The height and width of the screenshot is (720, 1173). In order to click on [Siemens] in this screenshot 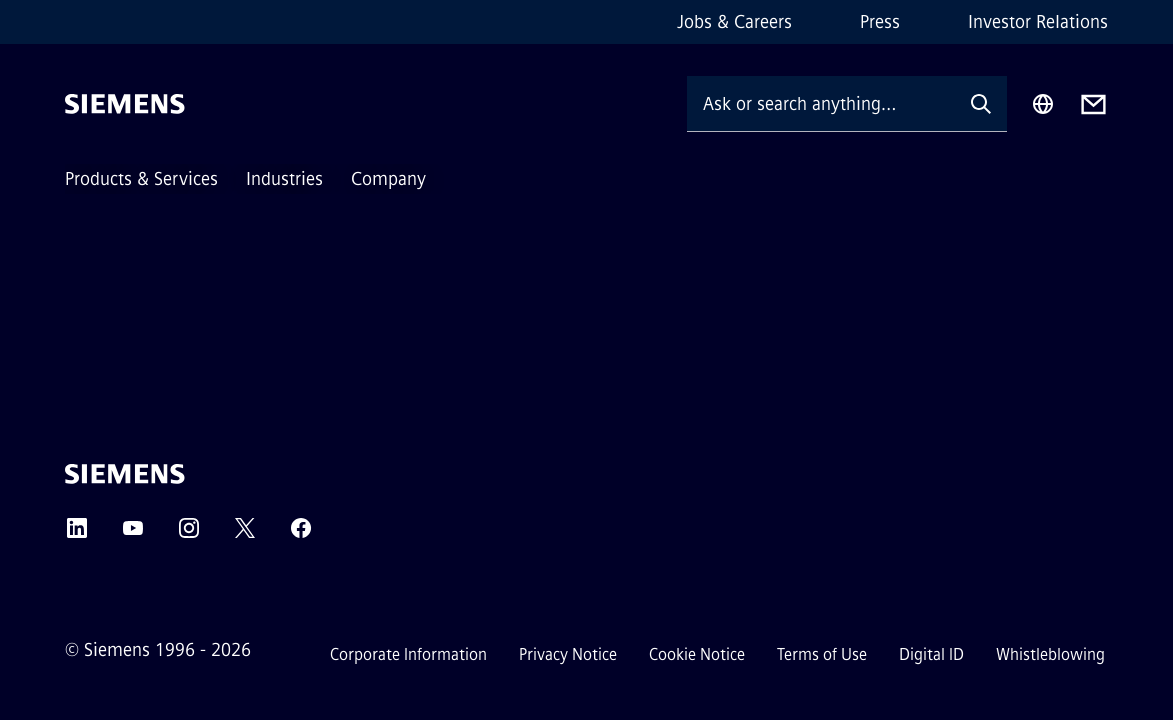, I will do `click(125, 104)`.